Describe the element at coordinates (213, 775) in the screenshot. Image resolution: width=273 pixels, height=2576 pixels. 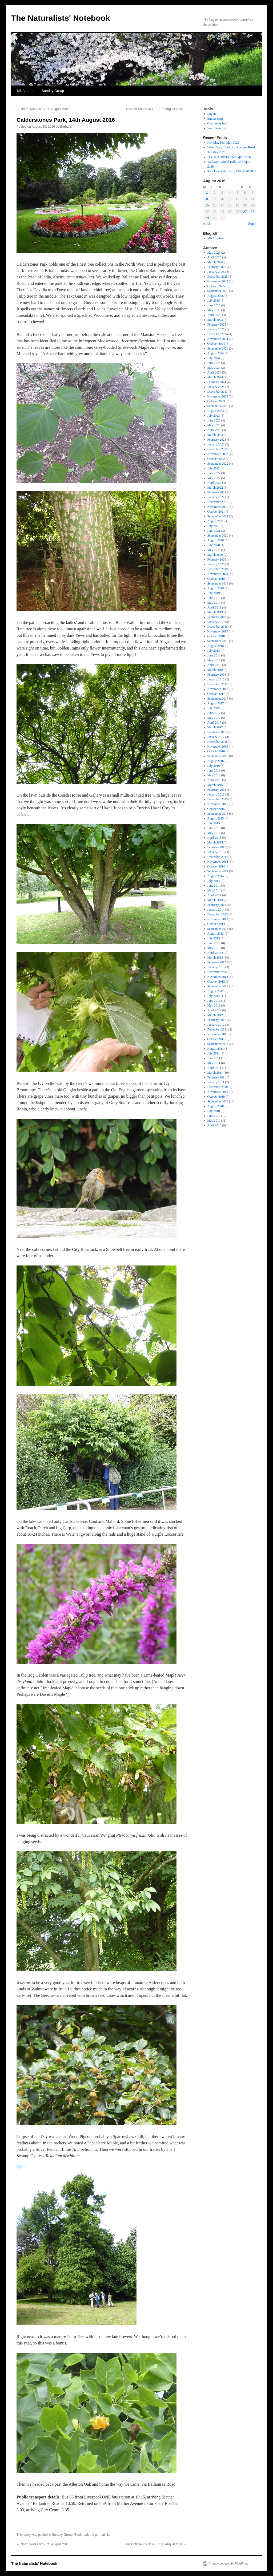
I see `May 2016` at that location.